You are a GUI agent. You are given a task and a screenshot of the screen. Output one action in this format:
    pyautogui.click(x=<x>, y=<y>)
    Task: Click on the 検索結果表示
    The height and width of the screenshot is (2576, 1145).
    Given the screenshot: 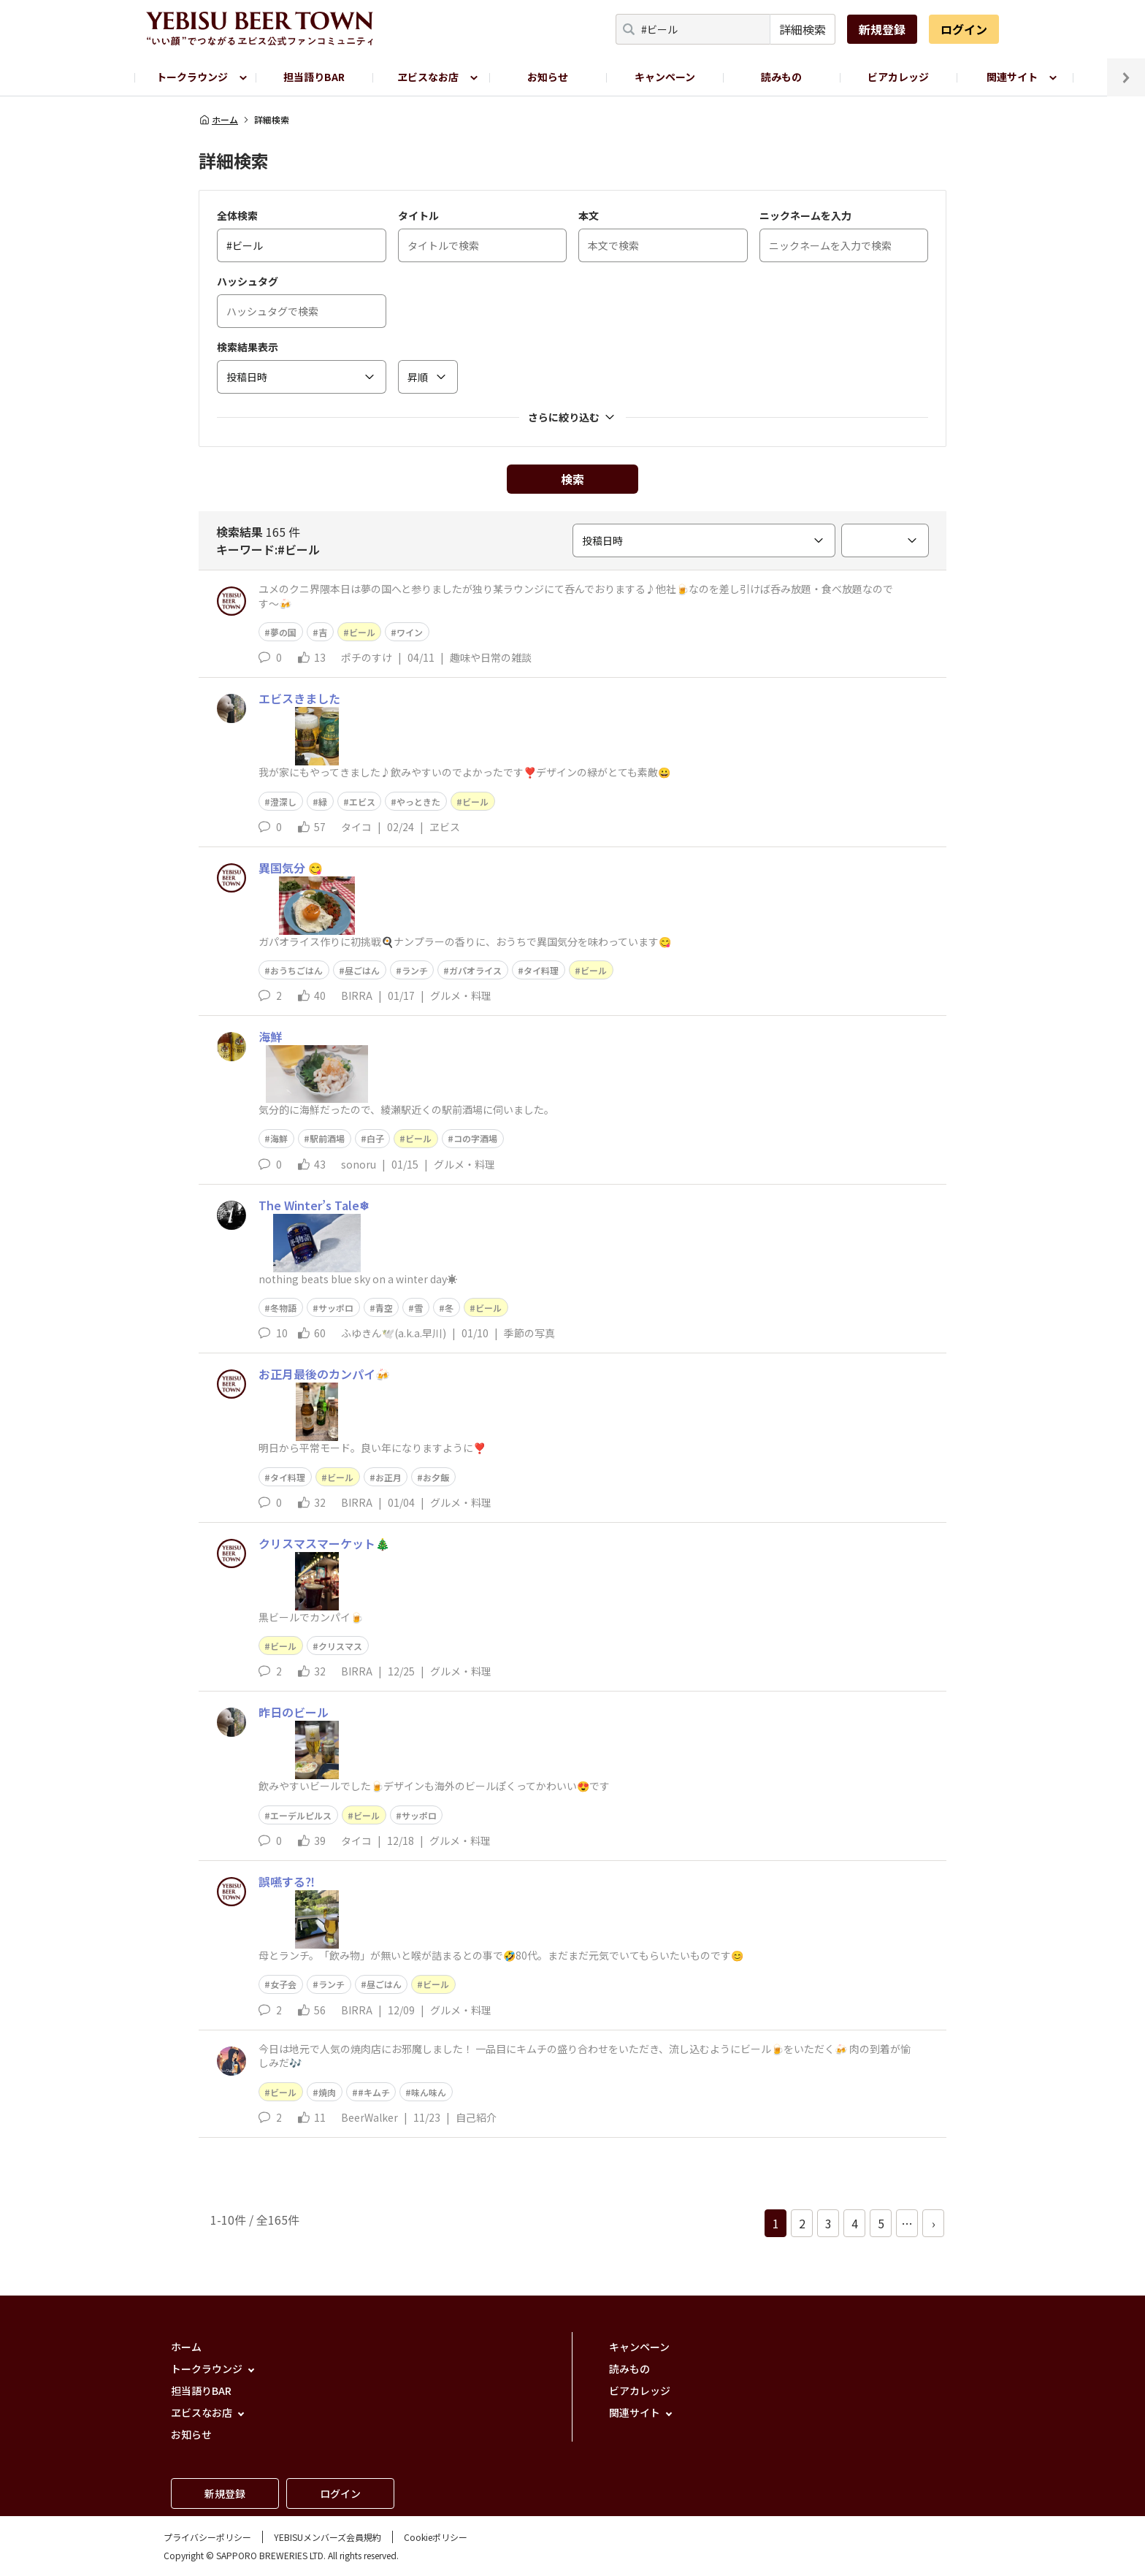 What is the action you would take?
    pyautogui.click(x=247, y=347)
    